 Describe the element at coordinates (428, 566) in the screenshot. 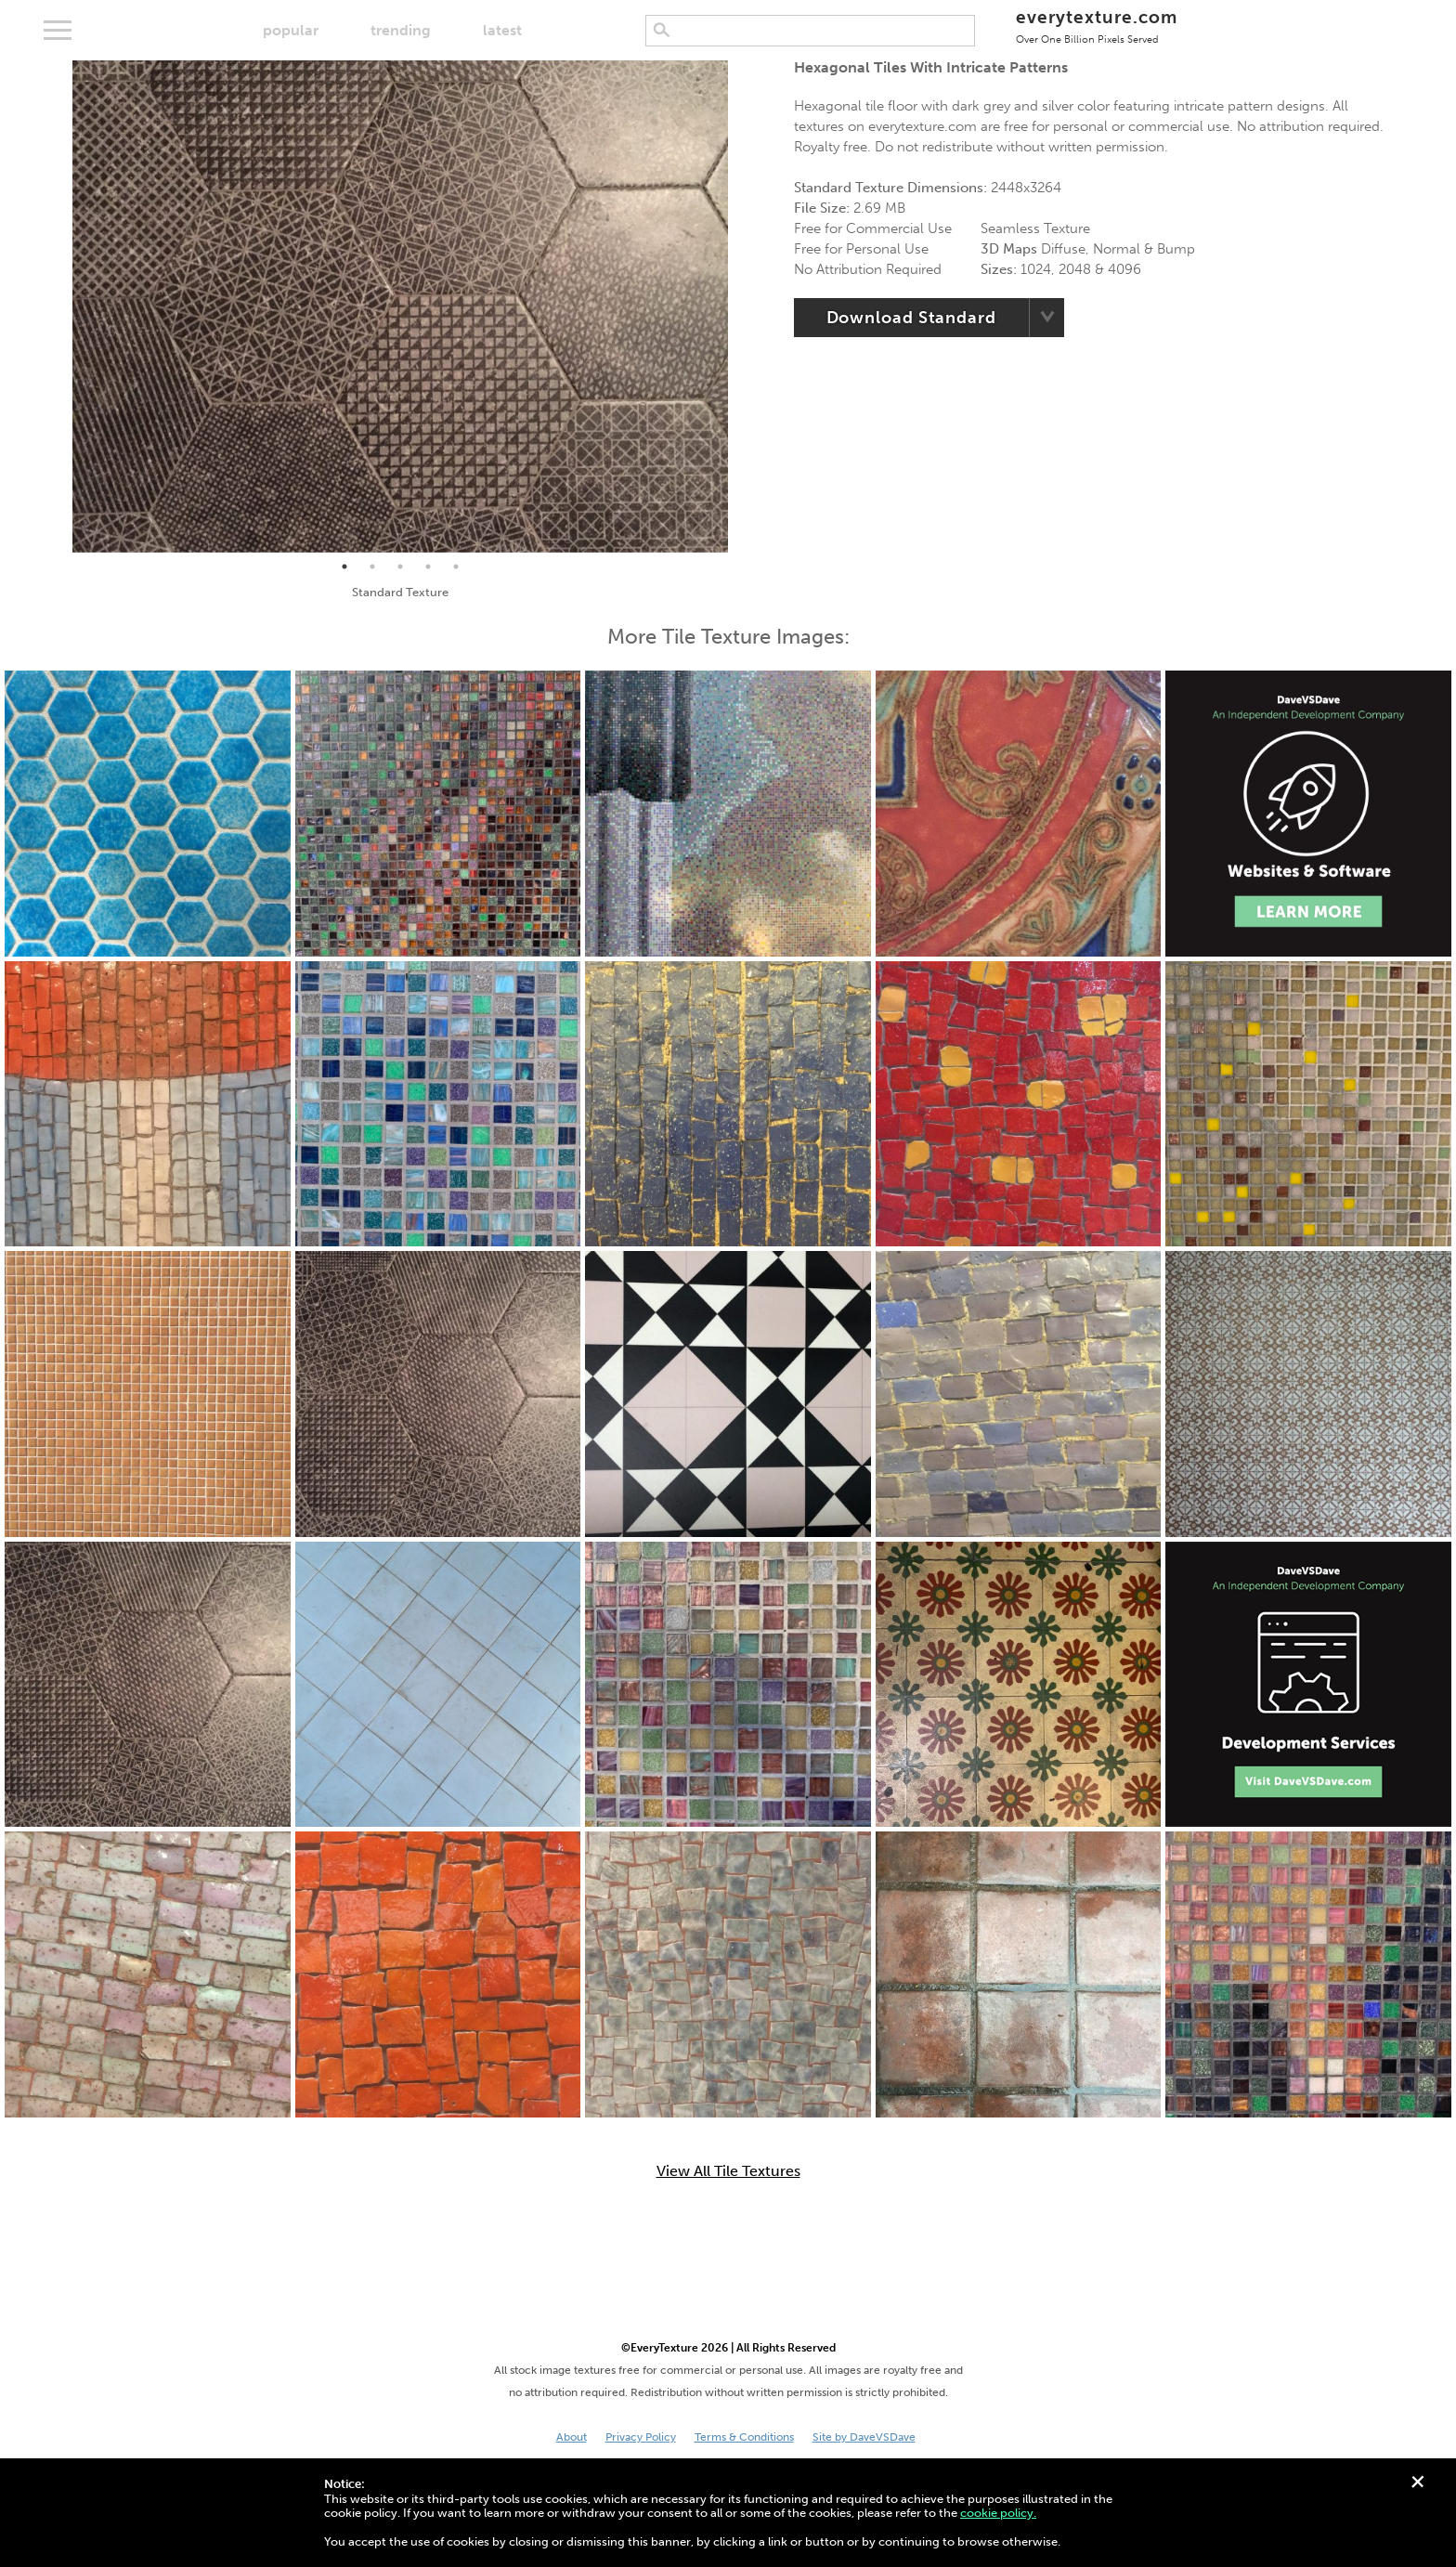

I see `4 [tab]` at that location.